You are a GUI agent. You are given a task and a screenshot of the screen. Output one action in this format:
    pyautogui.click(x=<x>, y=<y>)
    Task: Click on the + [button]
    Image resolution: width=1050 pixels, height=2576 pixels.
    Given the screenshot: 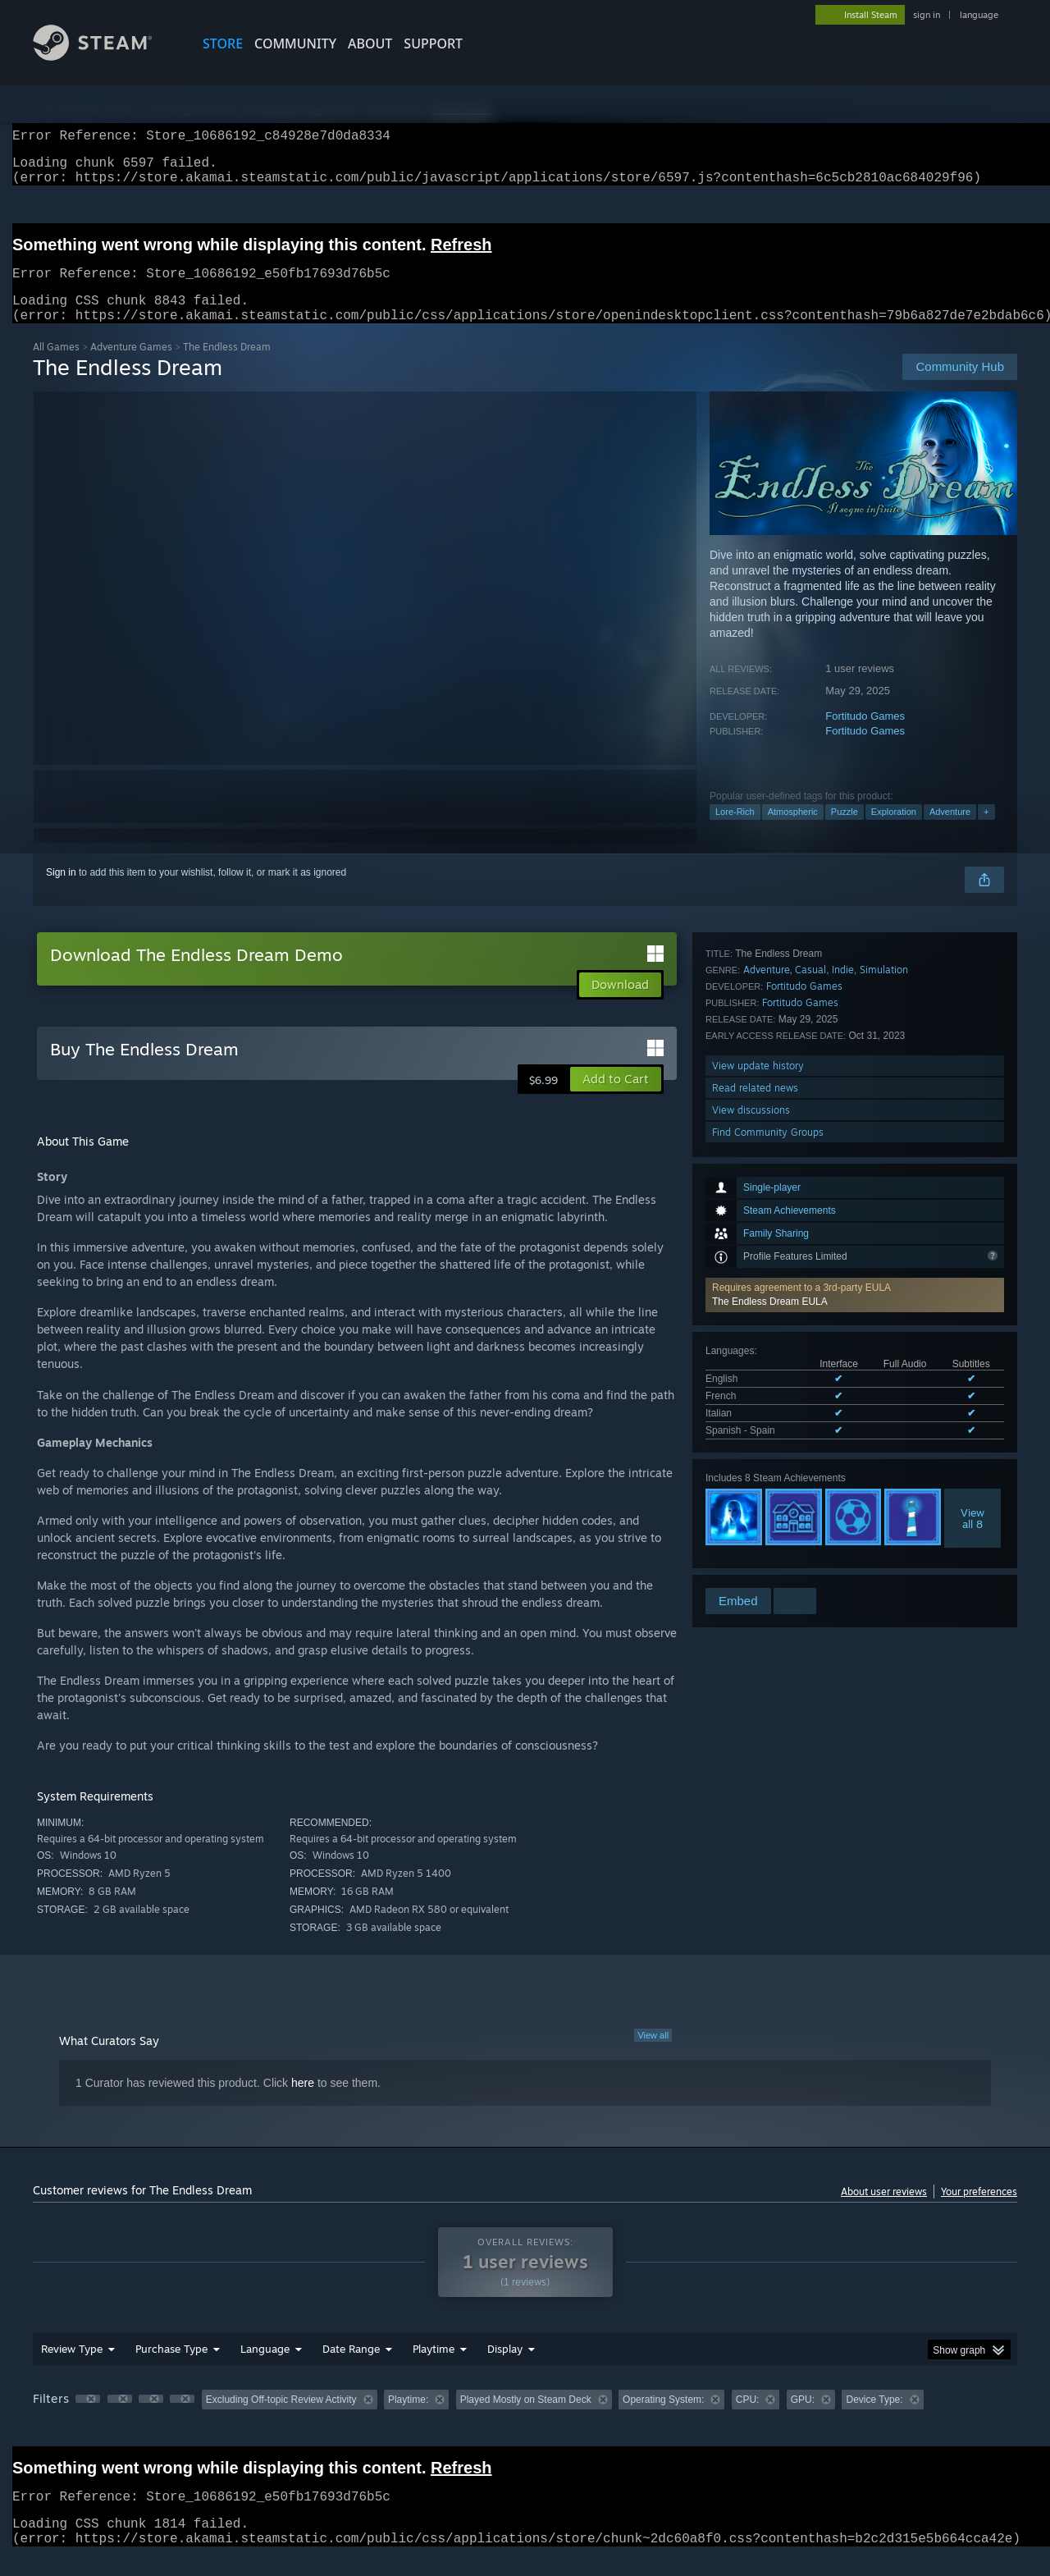 What is the action you would take?
    pyautogui.click(x=986, y=831)
    